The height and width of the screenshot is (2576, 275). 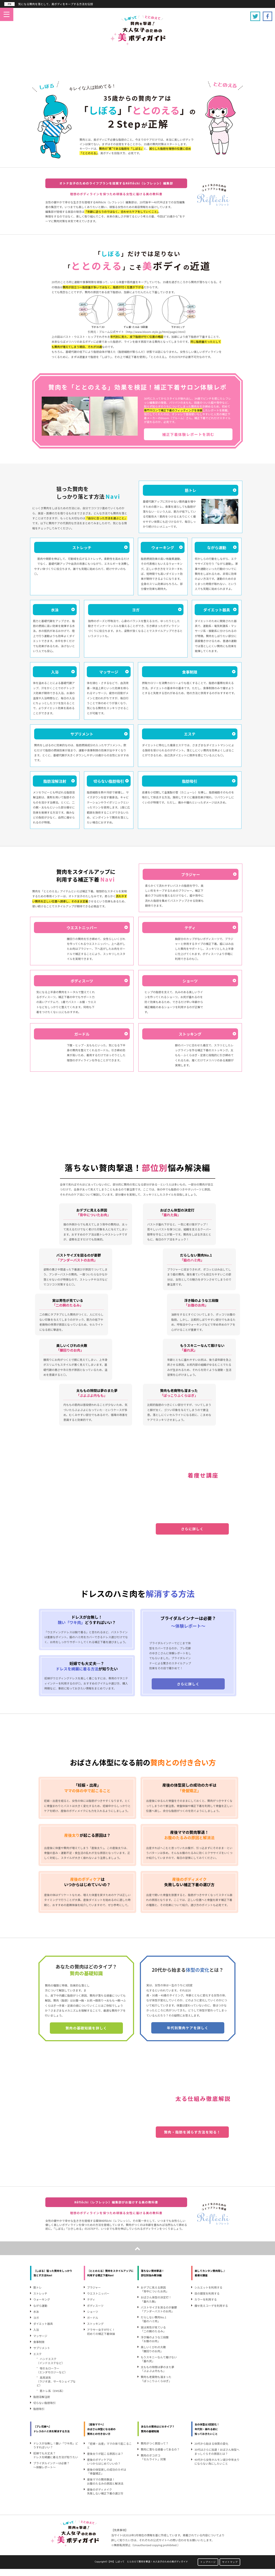 What do you see at coordinates (160, 2456) in the screenshot?
I see `贅肉に落ちる順番ってあるの？` at bounding box center [160, 2456].